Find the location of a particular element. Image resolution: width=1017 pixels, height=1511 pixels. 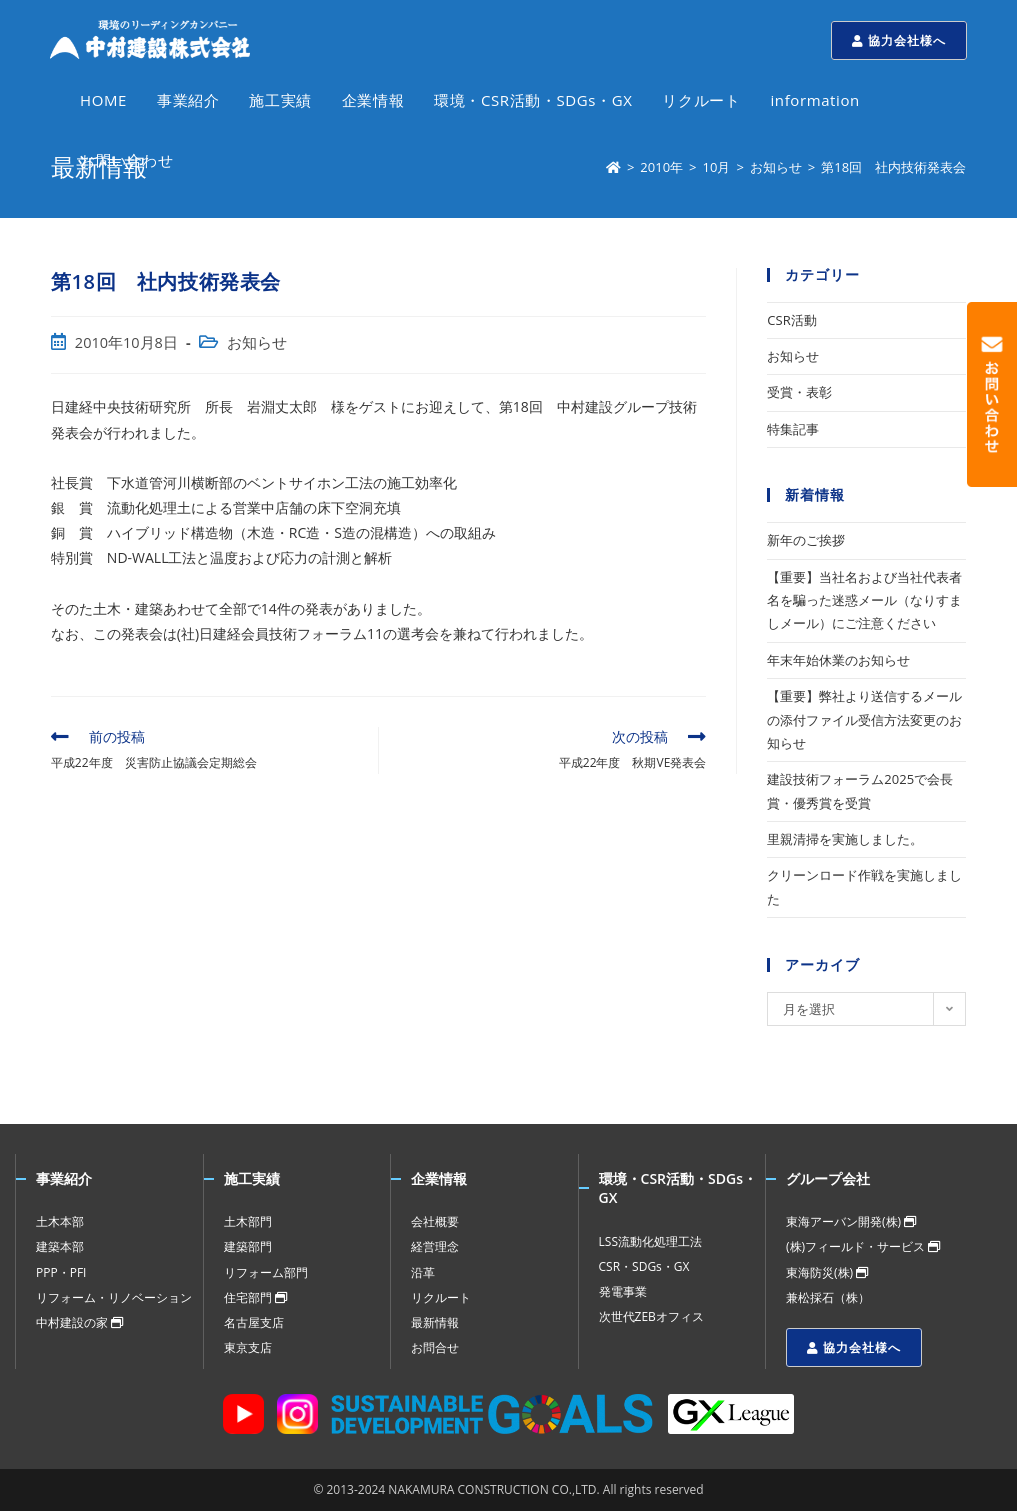

会社概要 is located at coordinates (435, 1221).